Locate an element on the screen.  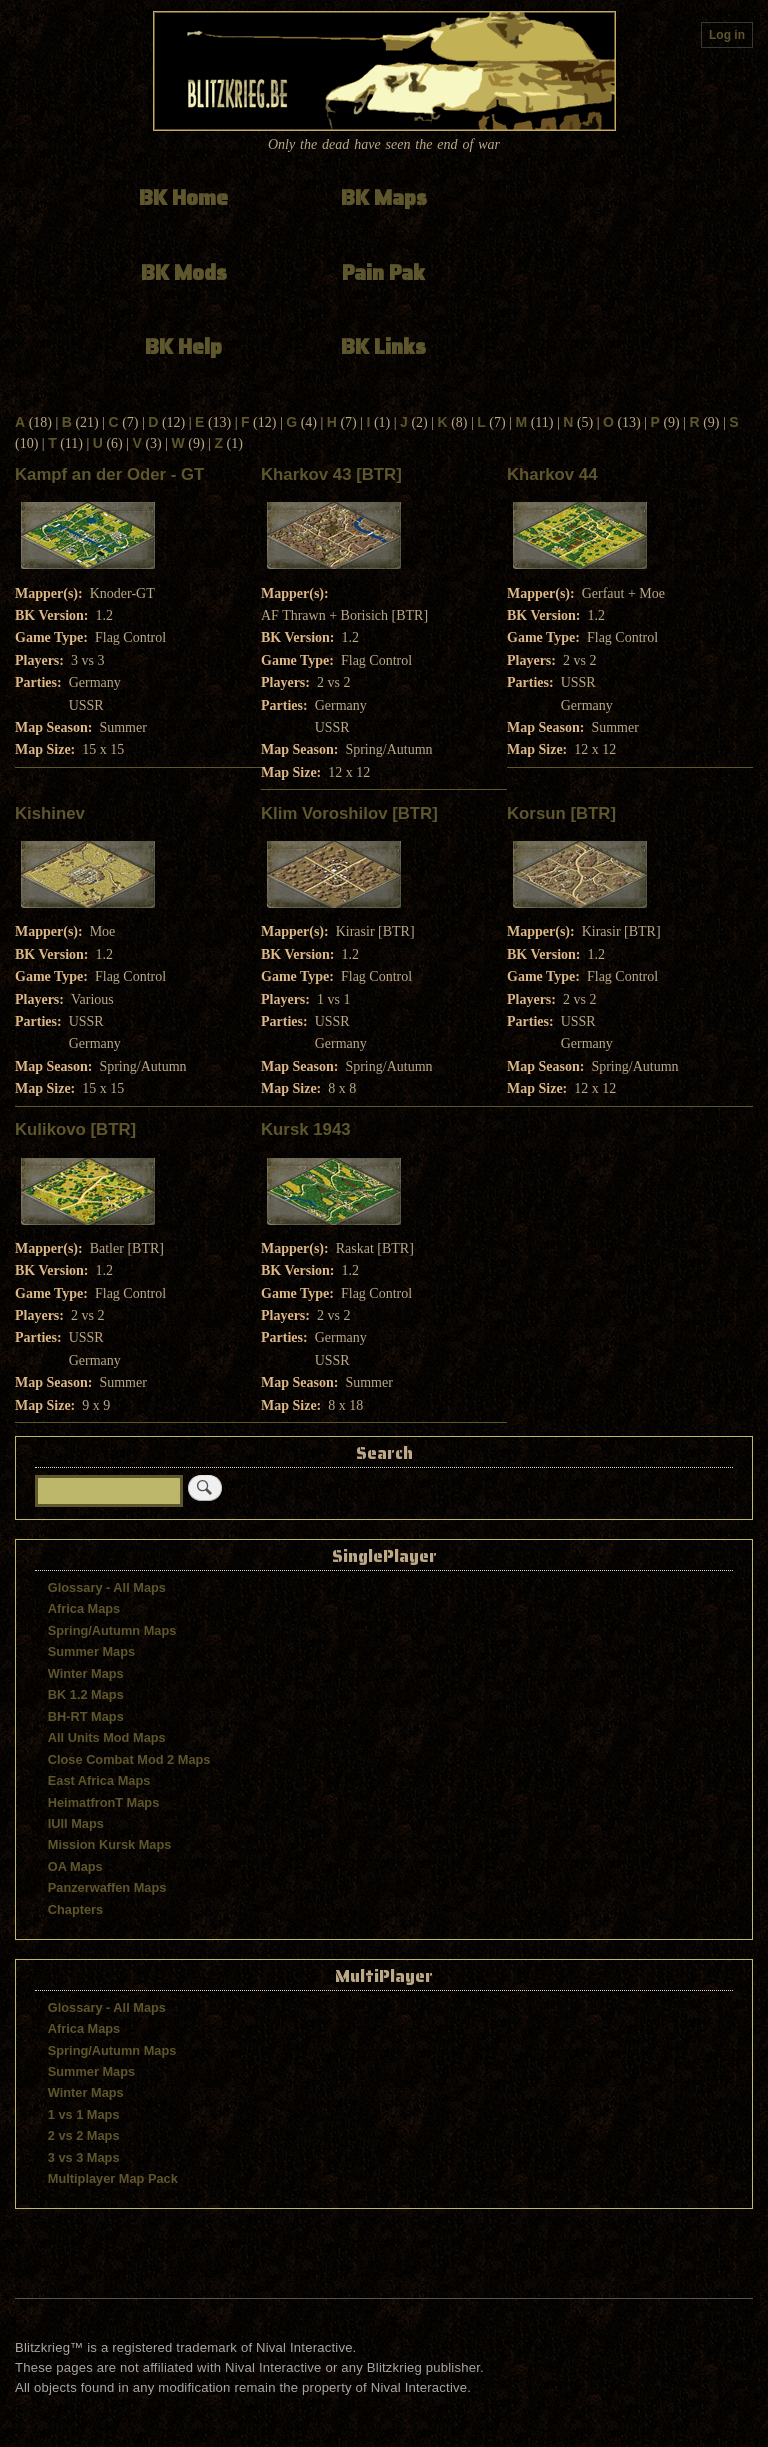
OA Maps is located at coordinates (75, 1866).